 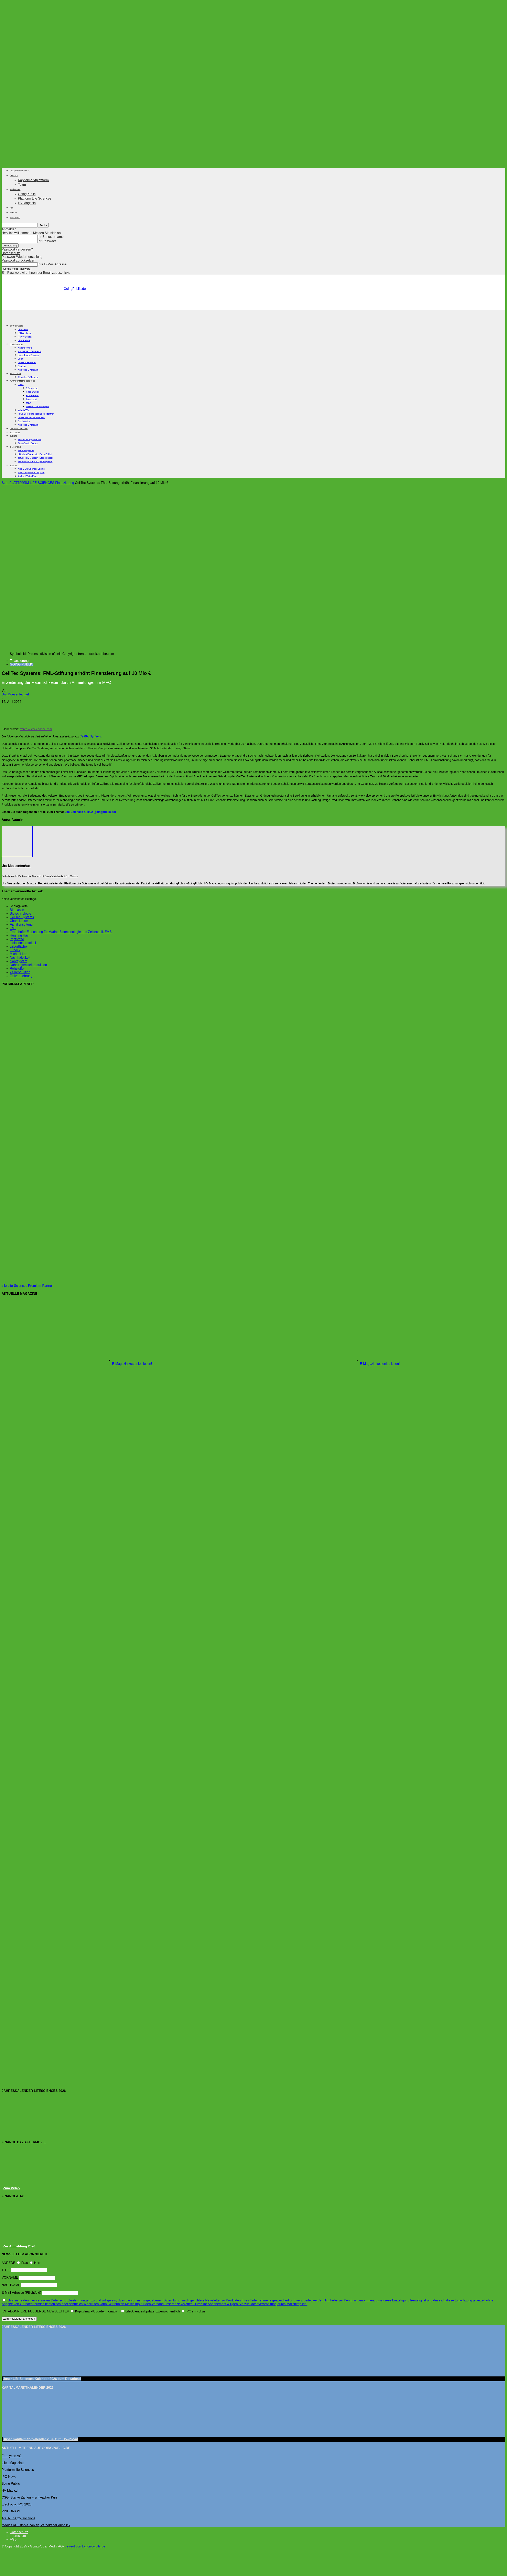 I want to click on Dealmonitor, so click(x=24, y=421).